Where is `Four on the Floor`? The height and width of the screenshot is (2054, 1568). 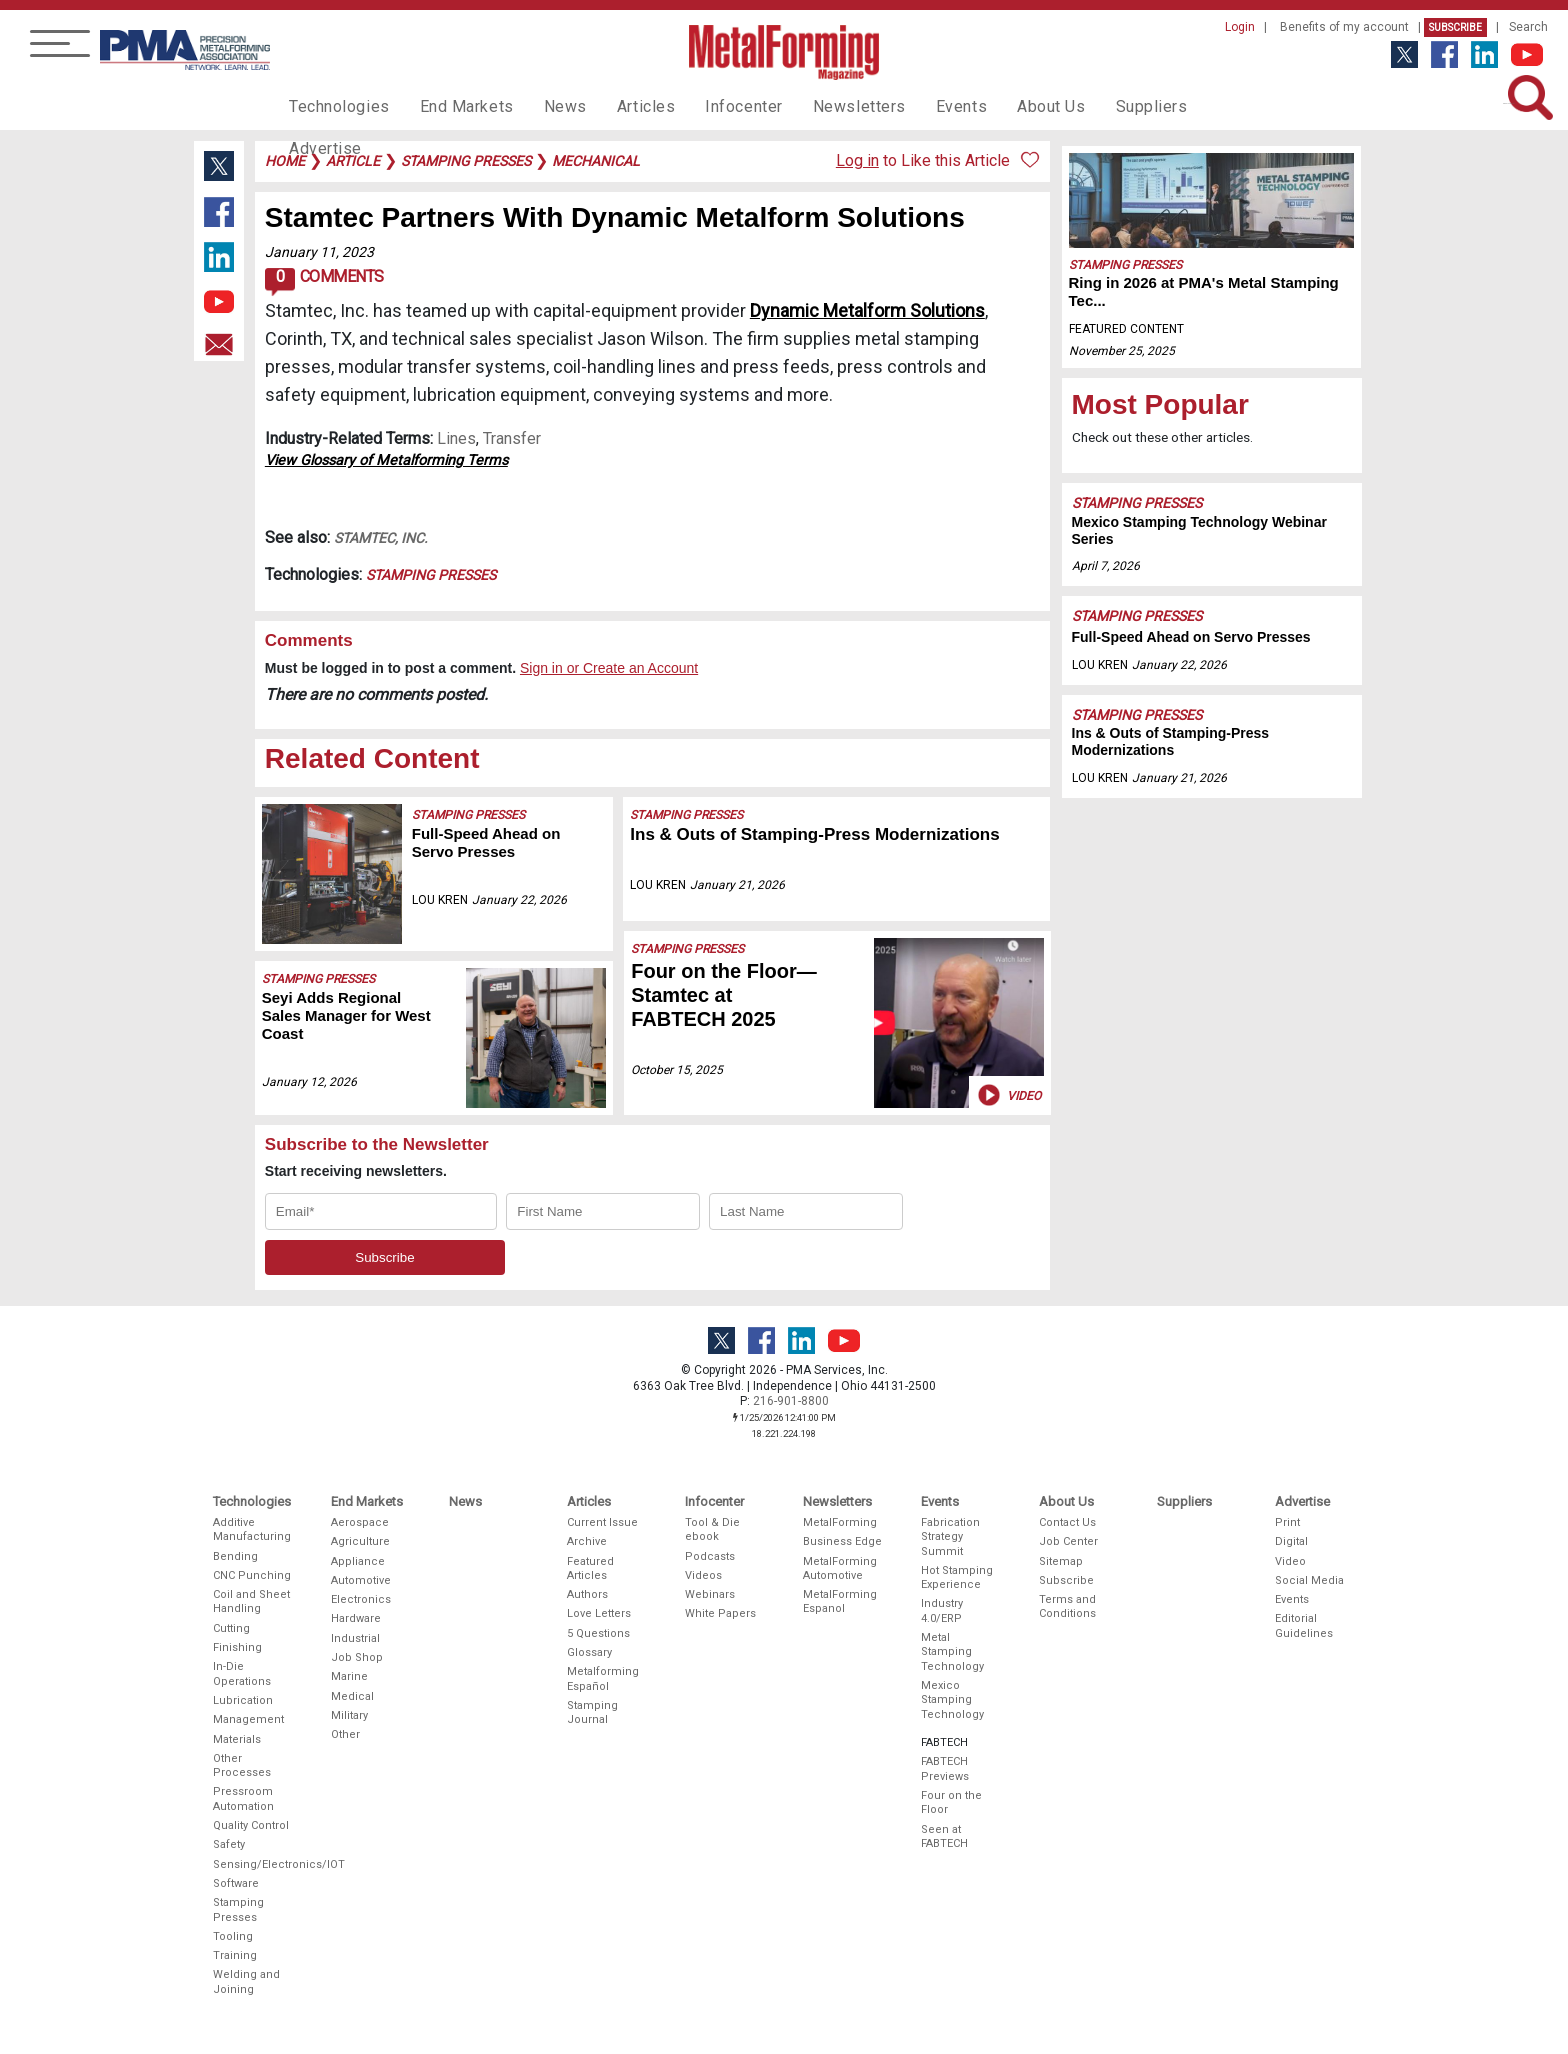
Four on the Floor is located at coordinates (951, 1802).